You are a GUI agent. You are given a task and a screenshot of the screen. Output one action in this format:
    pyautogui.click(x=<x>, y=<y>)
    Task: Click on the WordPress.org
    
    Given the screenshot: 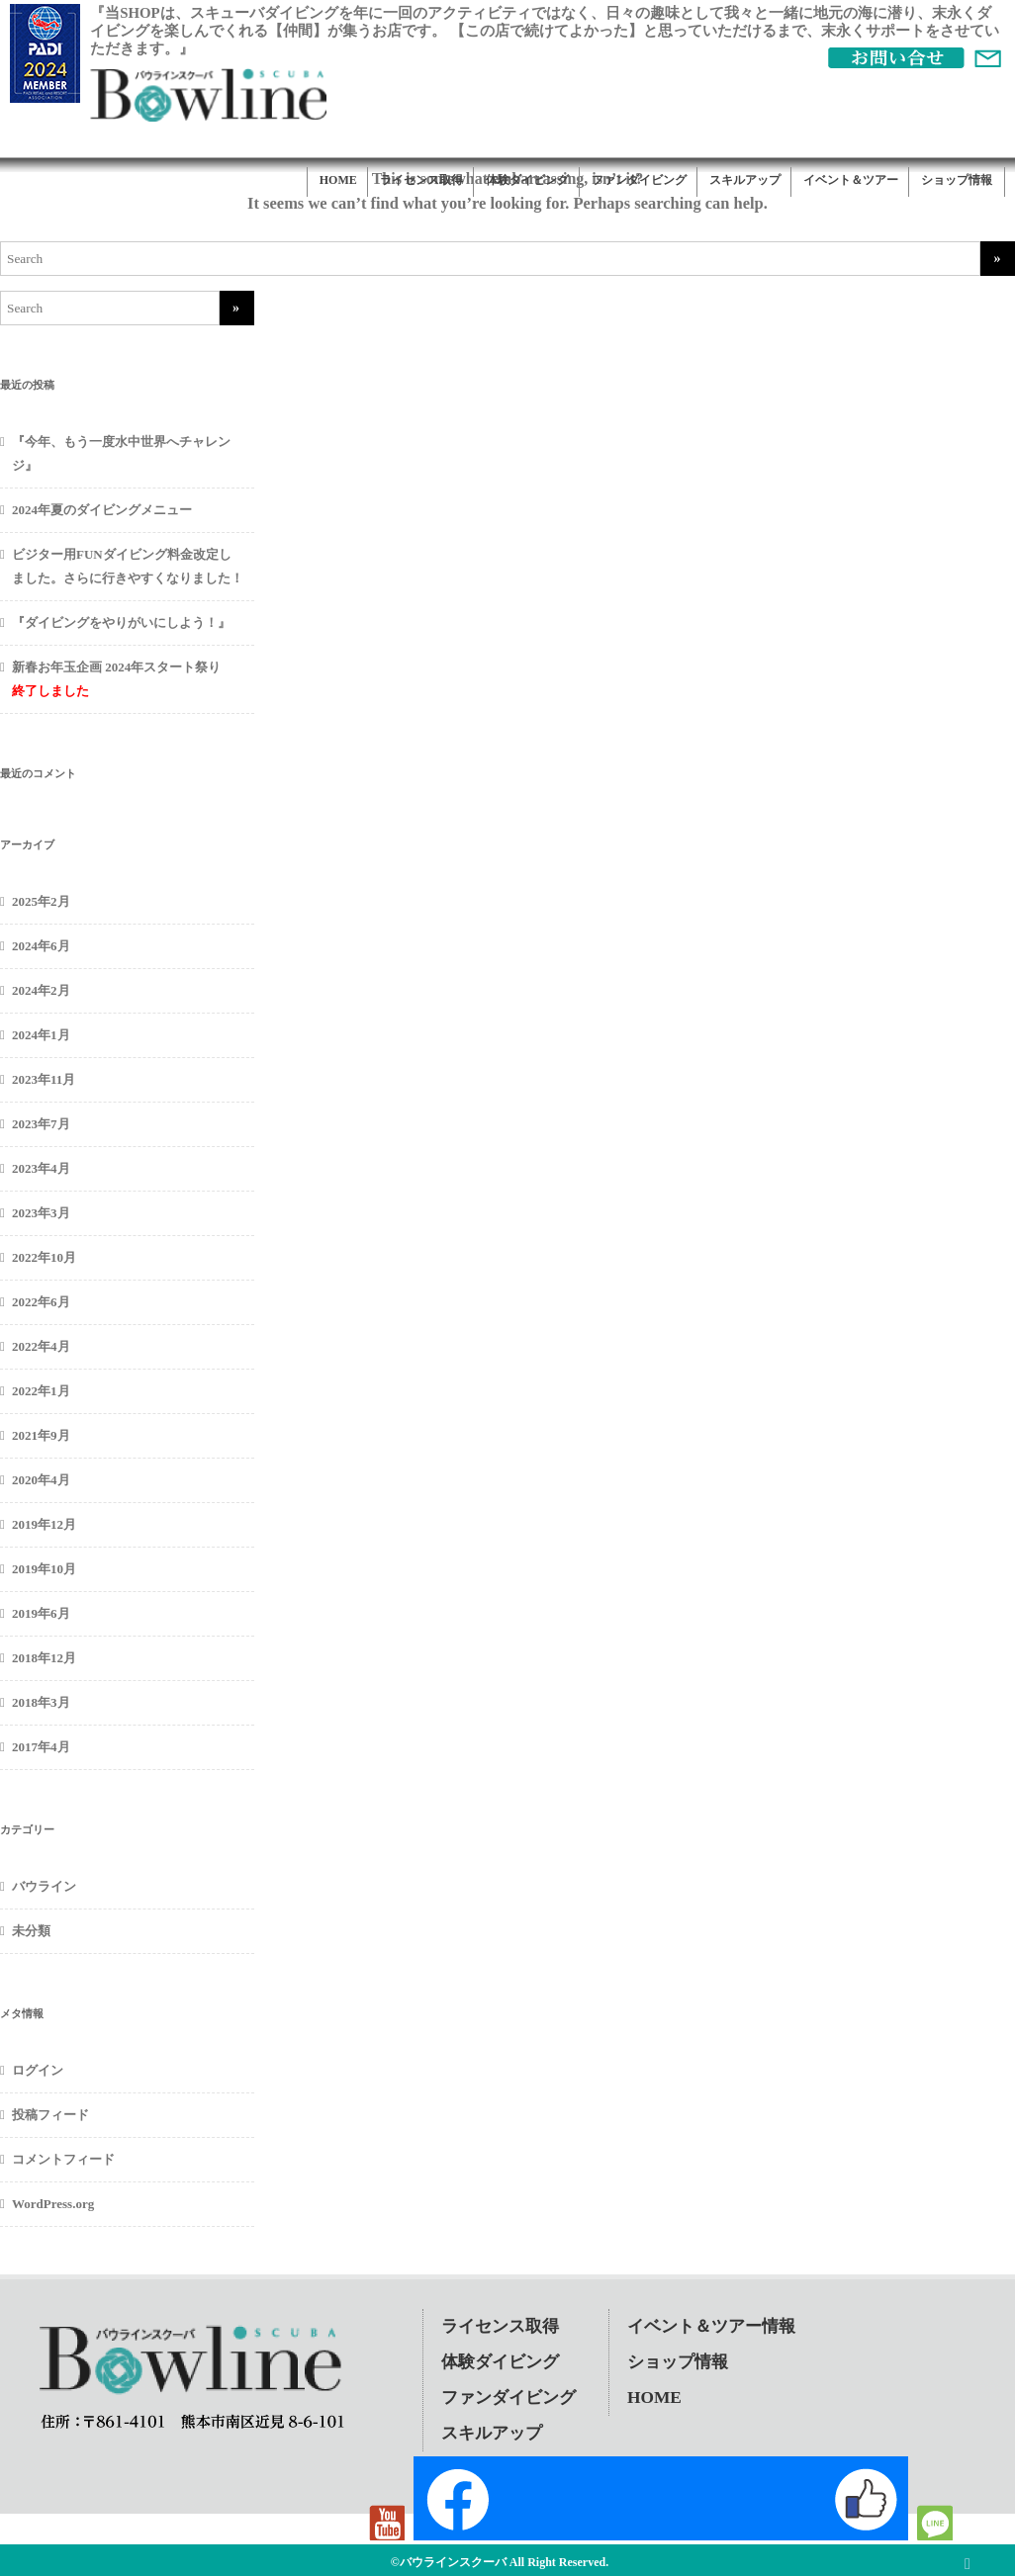 What is the action you would take?
    pyautogui.click(x=53, y=2203)
    